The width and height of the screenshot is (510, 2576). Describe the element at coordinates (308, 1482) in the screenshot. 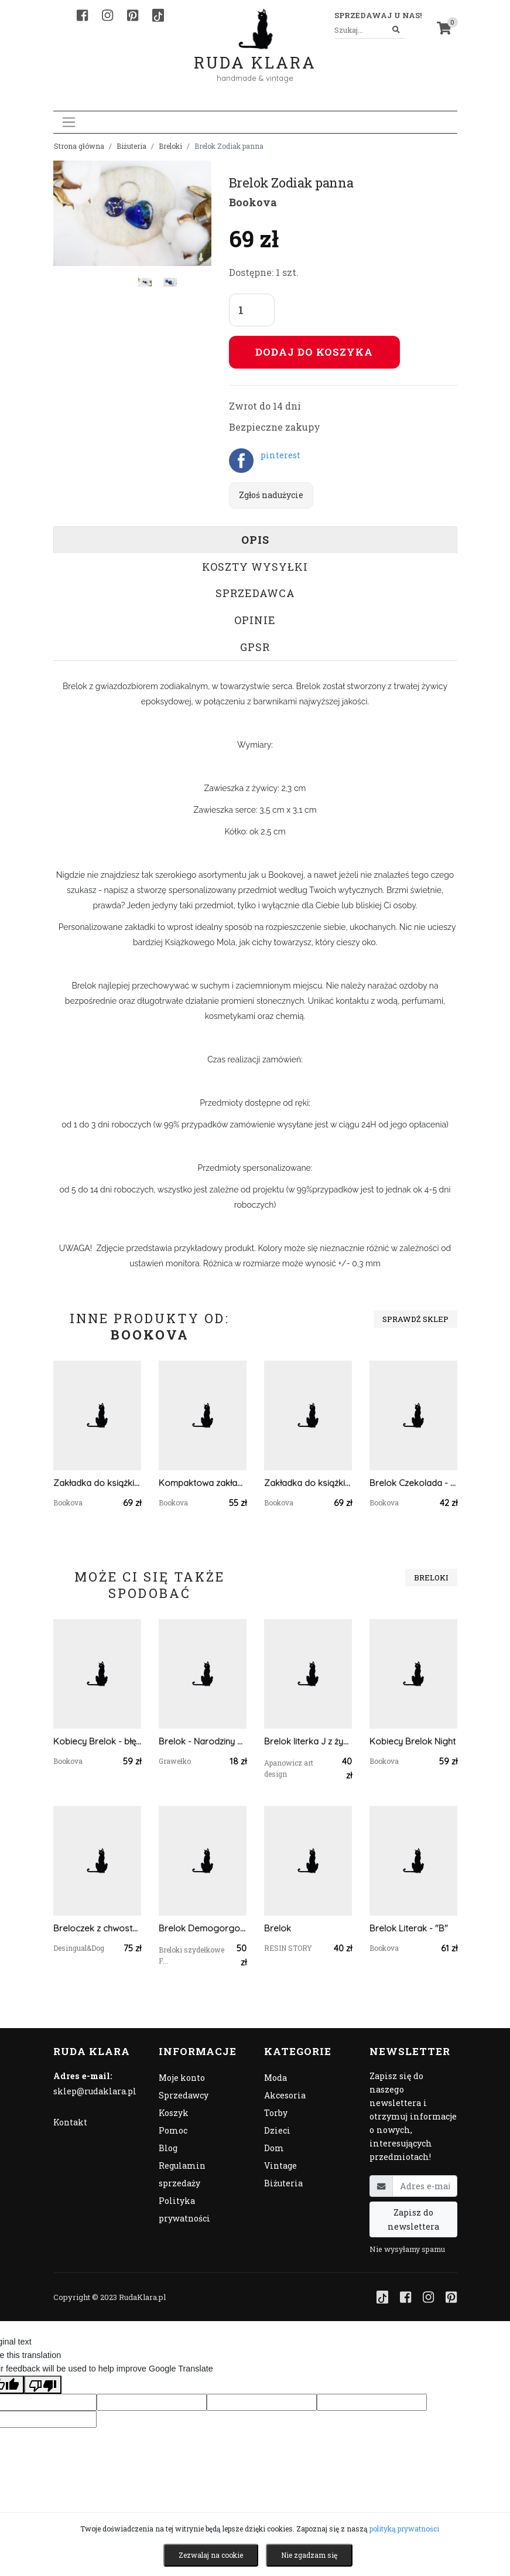

I see `Zakładka do książki Kwiat 6` at that location.